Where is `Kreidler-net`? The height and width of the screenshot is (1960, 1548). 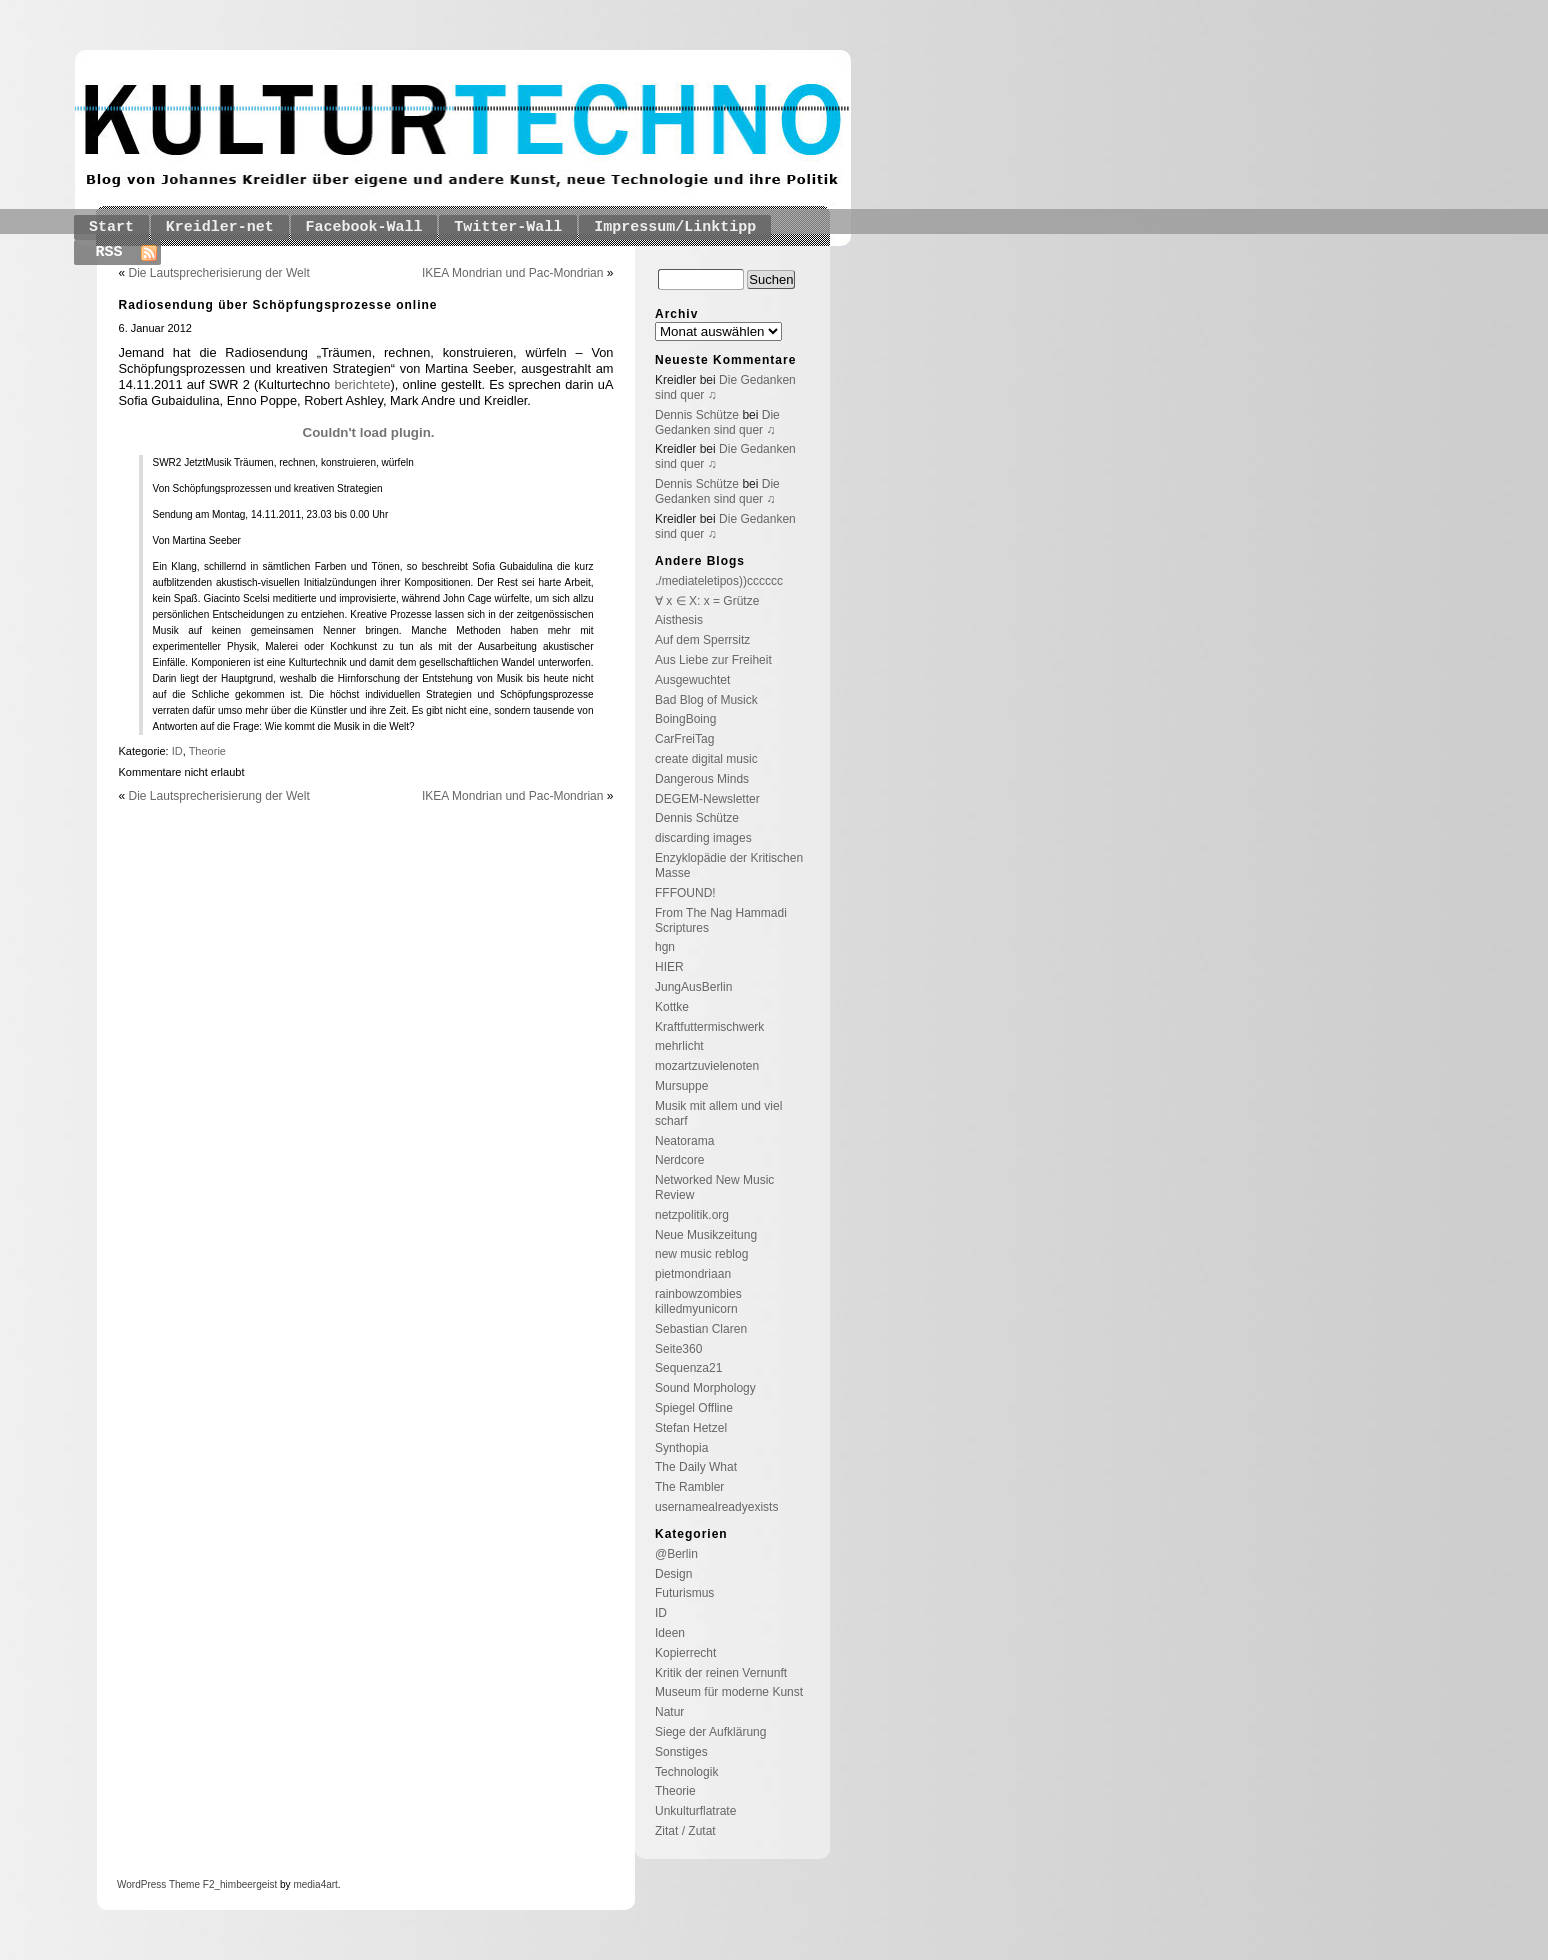
Kreidler-net is located at coordinates (220, 227).